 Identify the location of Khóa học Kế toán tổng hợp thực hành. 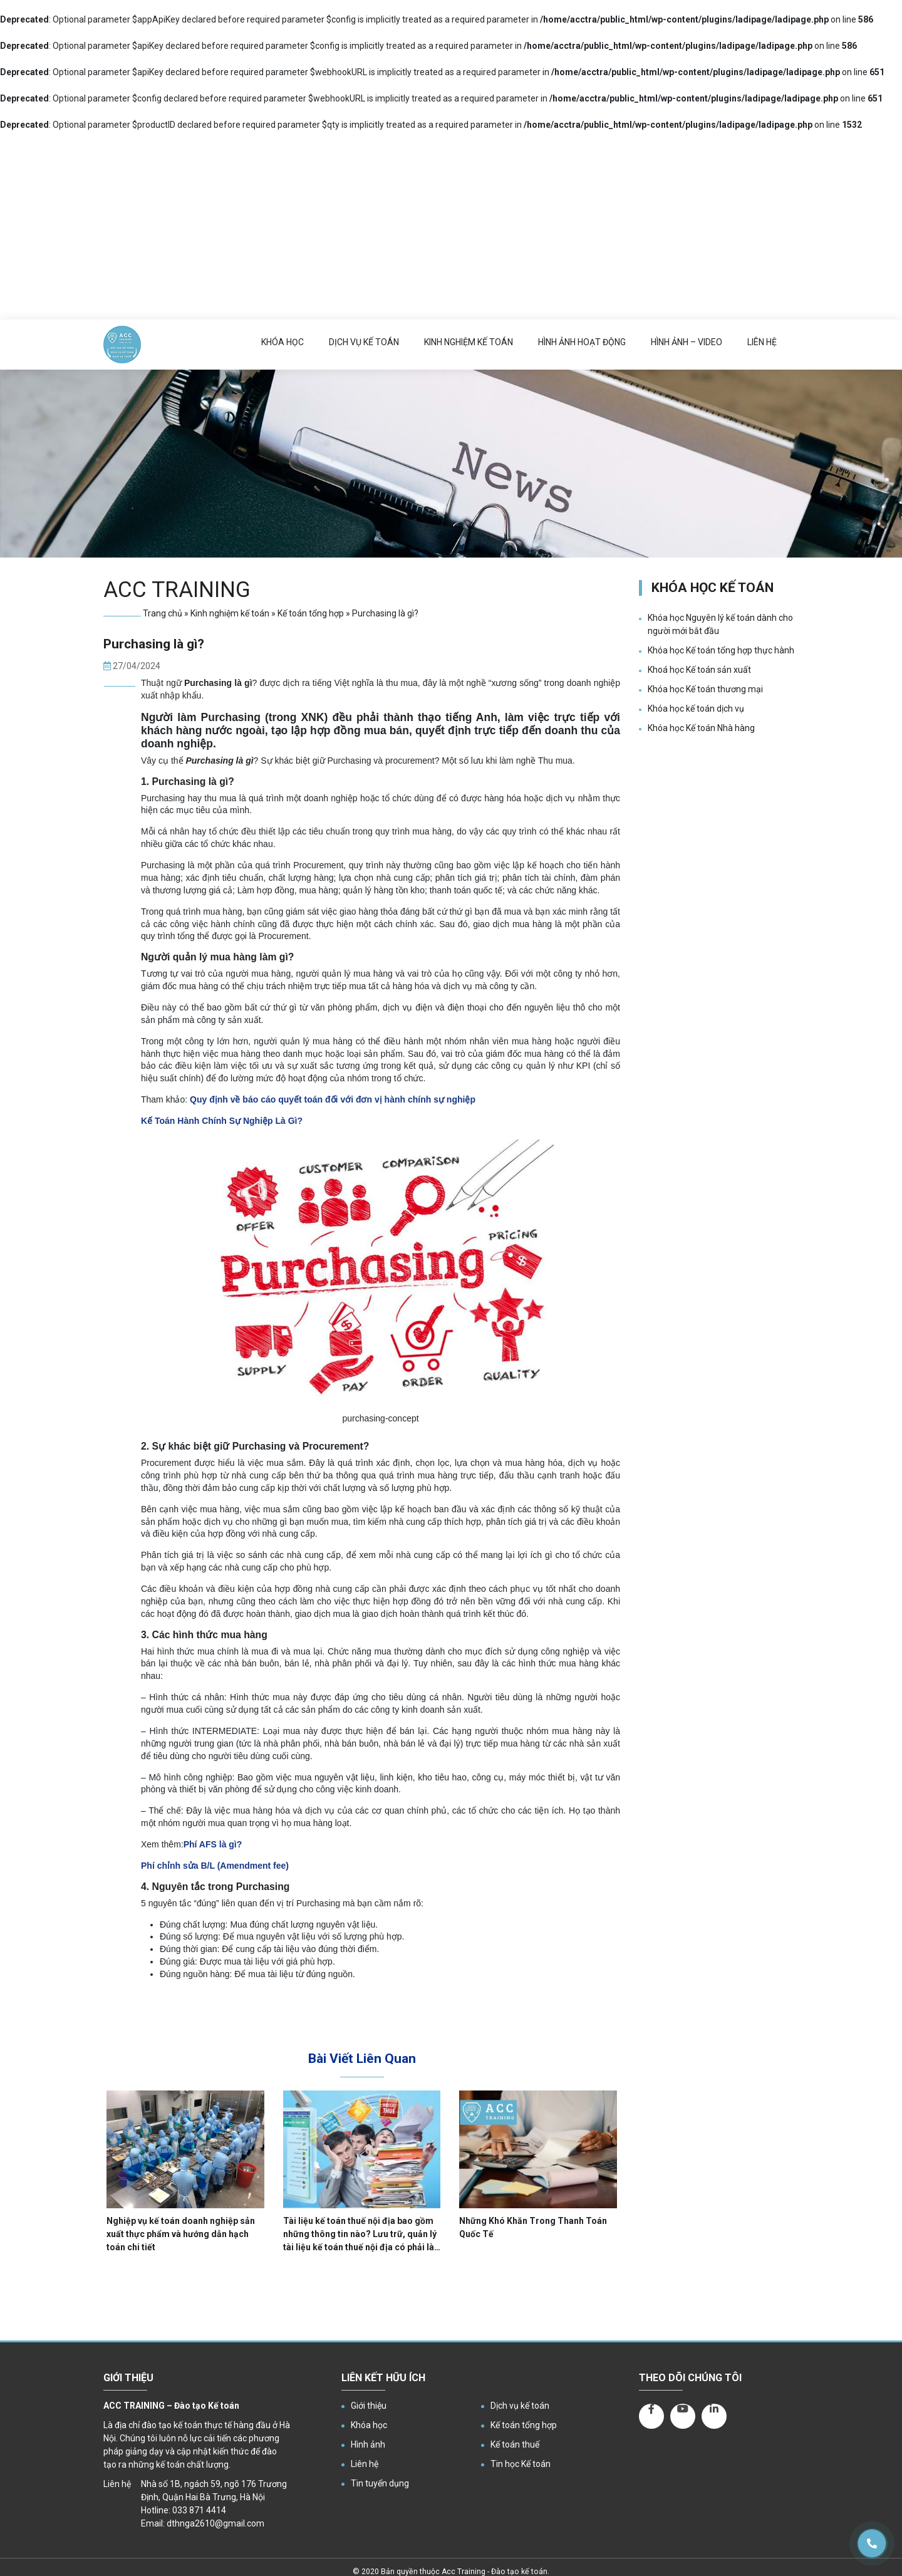
(721, 650).